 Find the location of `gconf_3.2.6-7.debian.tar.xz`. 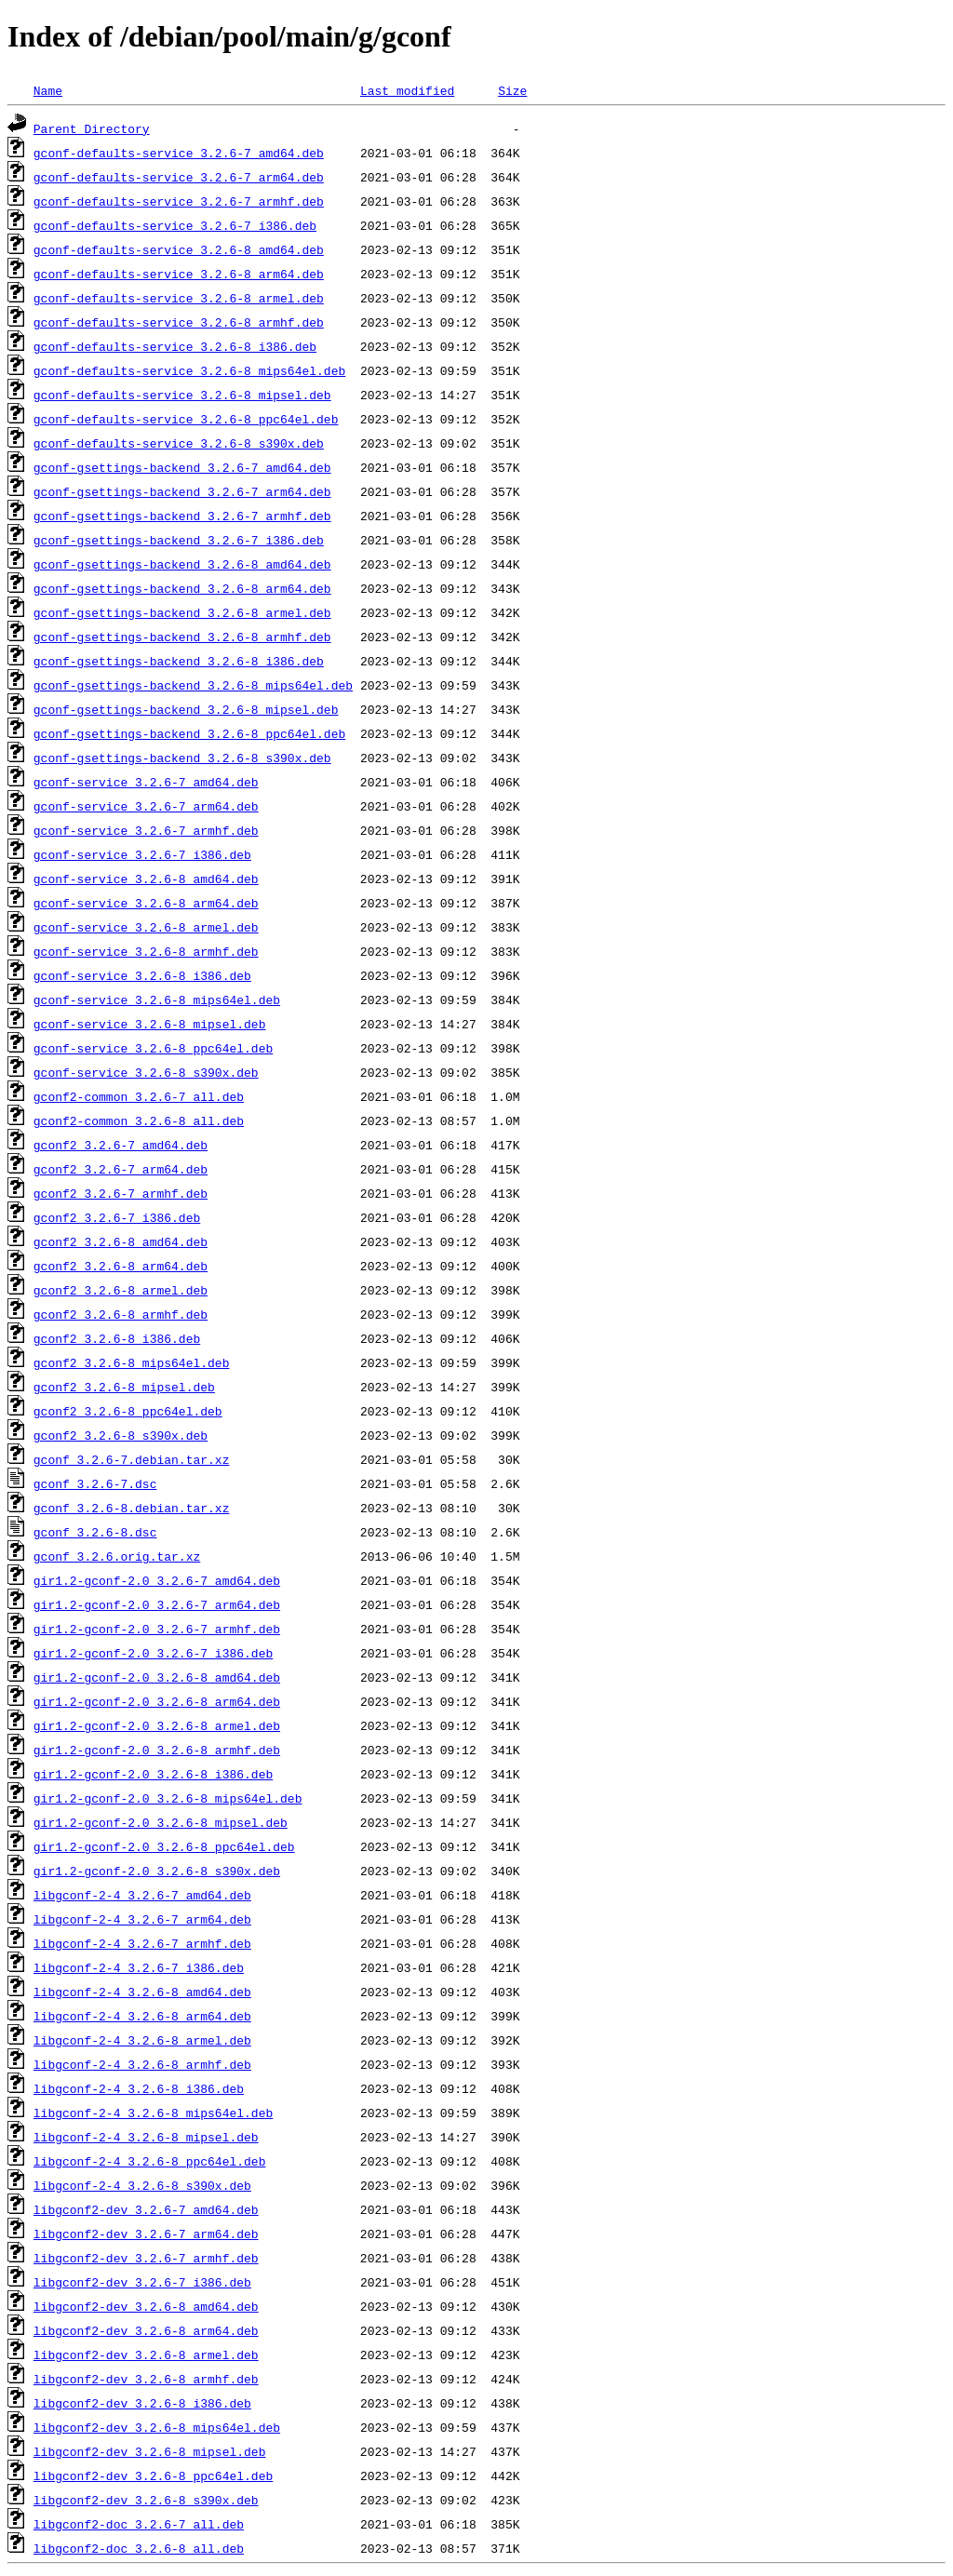

gconf_3.2.6-7.debian.tar.xz is located at coordinates (132, 1459).